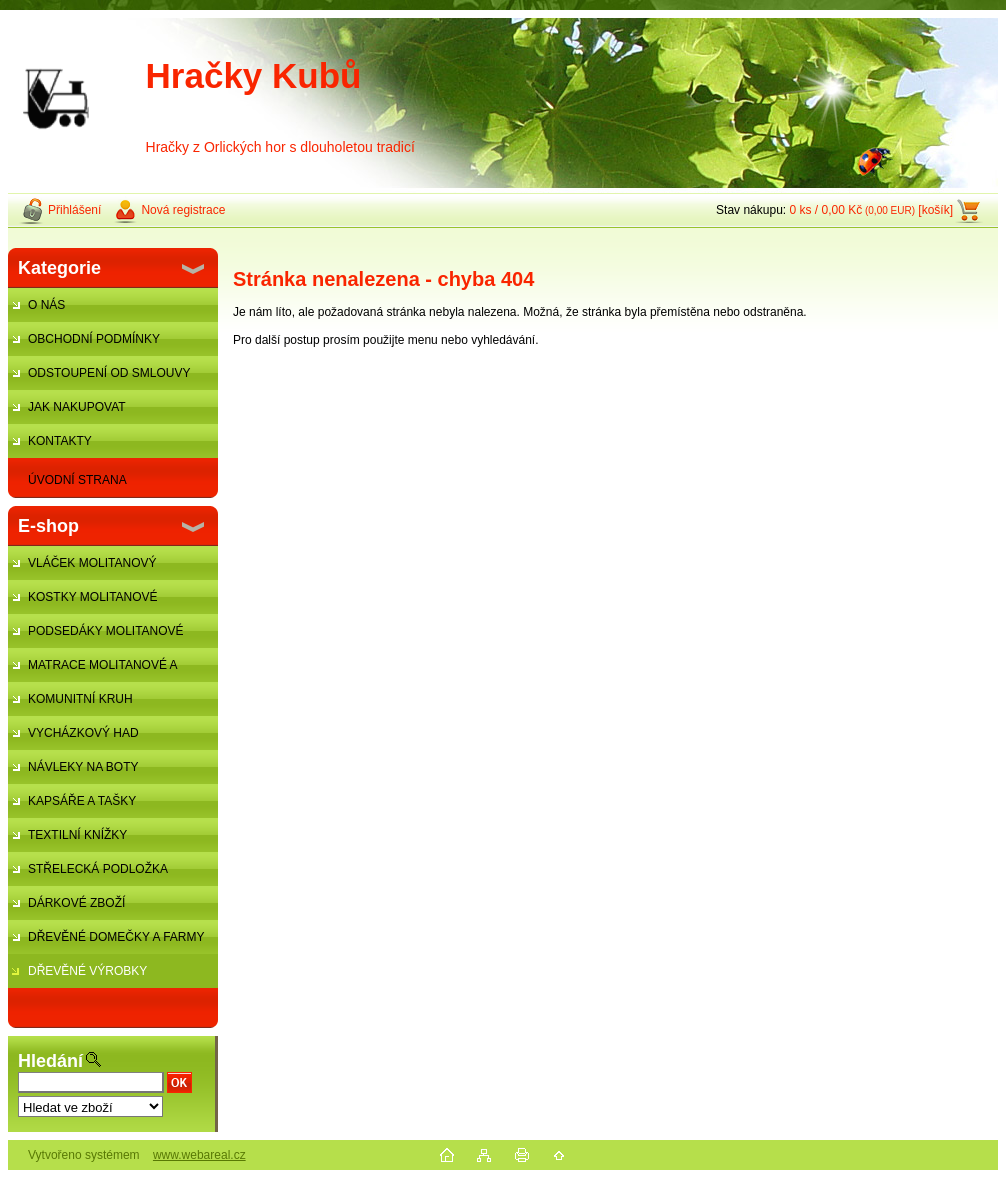  Describe the element at coordinates (82, 801) in the screenshot. I see `KAPSÁŘE A TAŠKY` at that location.